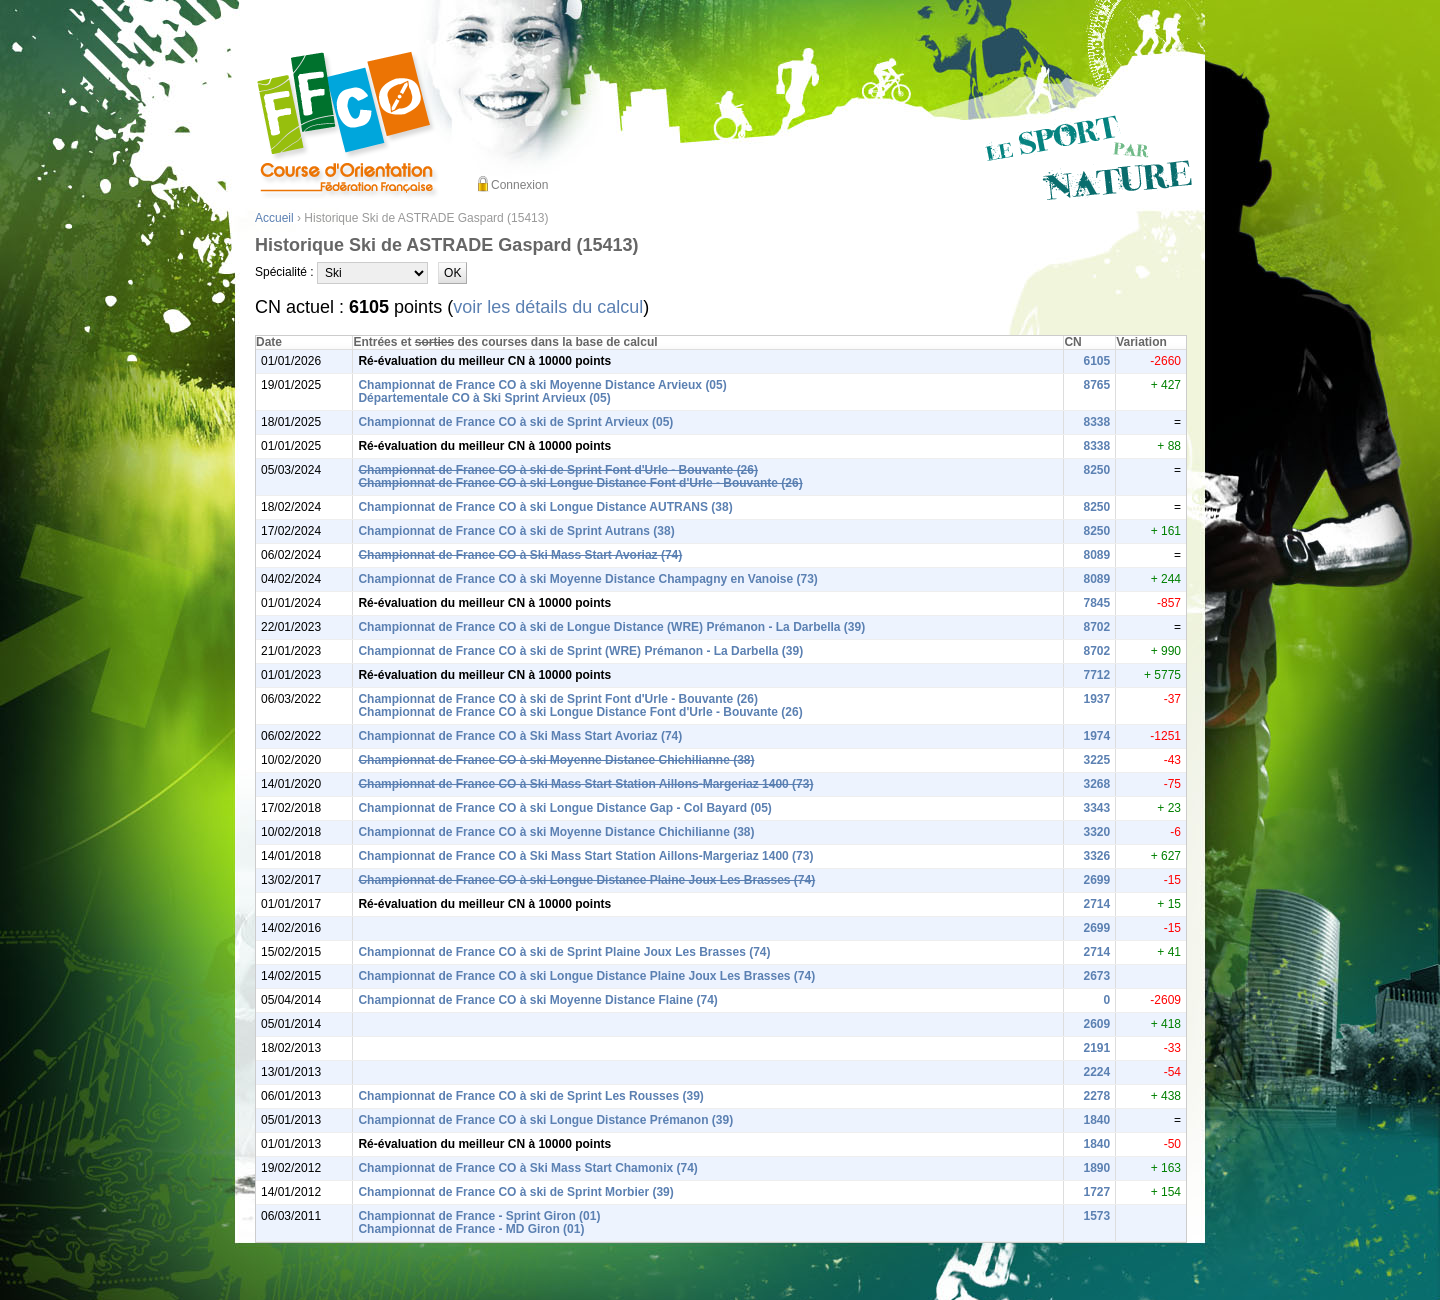 The image size is (1440, 1300). I want to click on Championnat de France CO à ski Longue Distance Font d'Urle - Bouvante (26), so click(580, 483).